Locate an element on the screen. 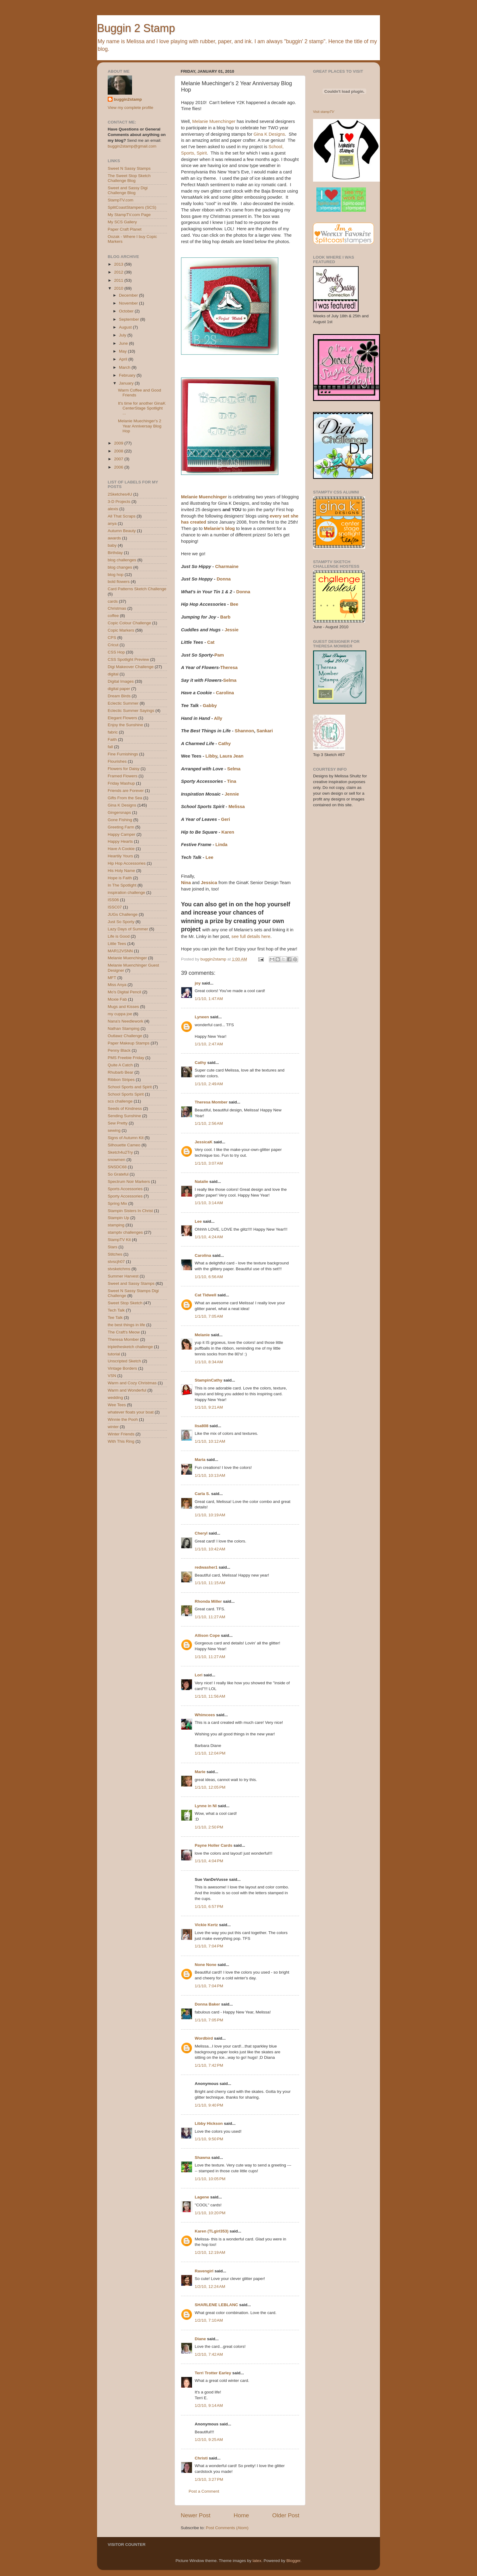  Post a Comment is located at coordinates (204, 2491).